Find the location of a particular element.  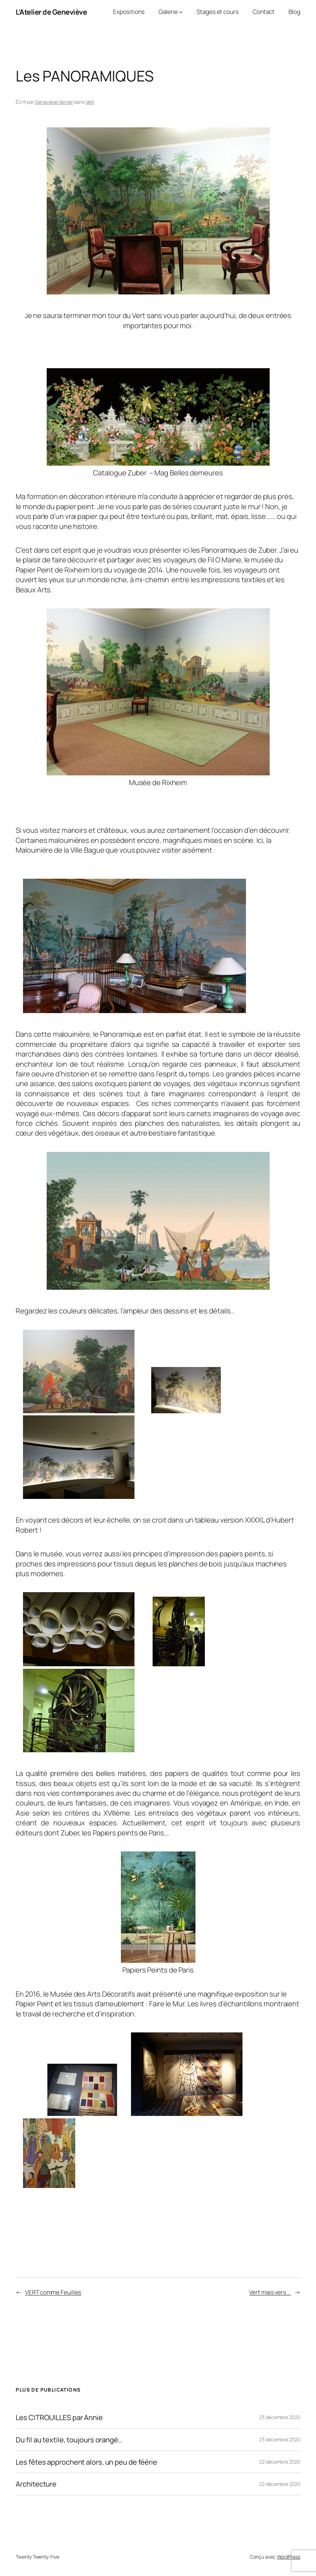

Du fil au textile, toujours orangé… is located at coordinates (69, 2440).